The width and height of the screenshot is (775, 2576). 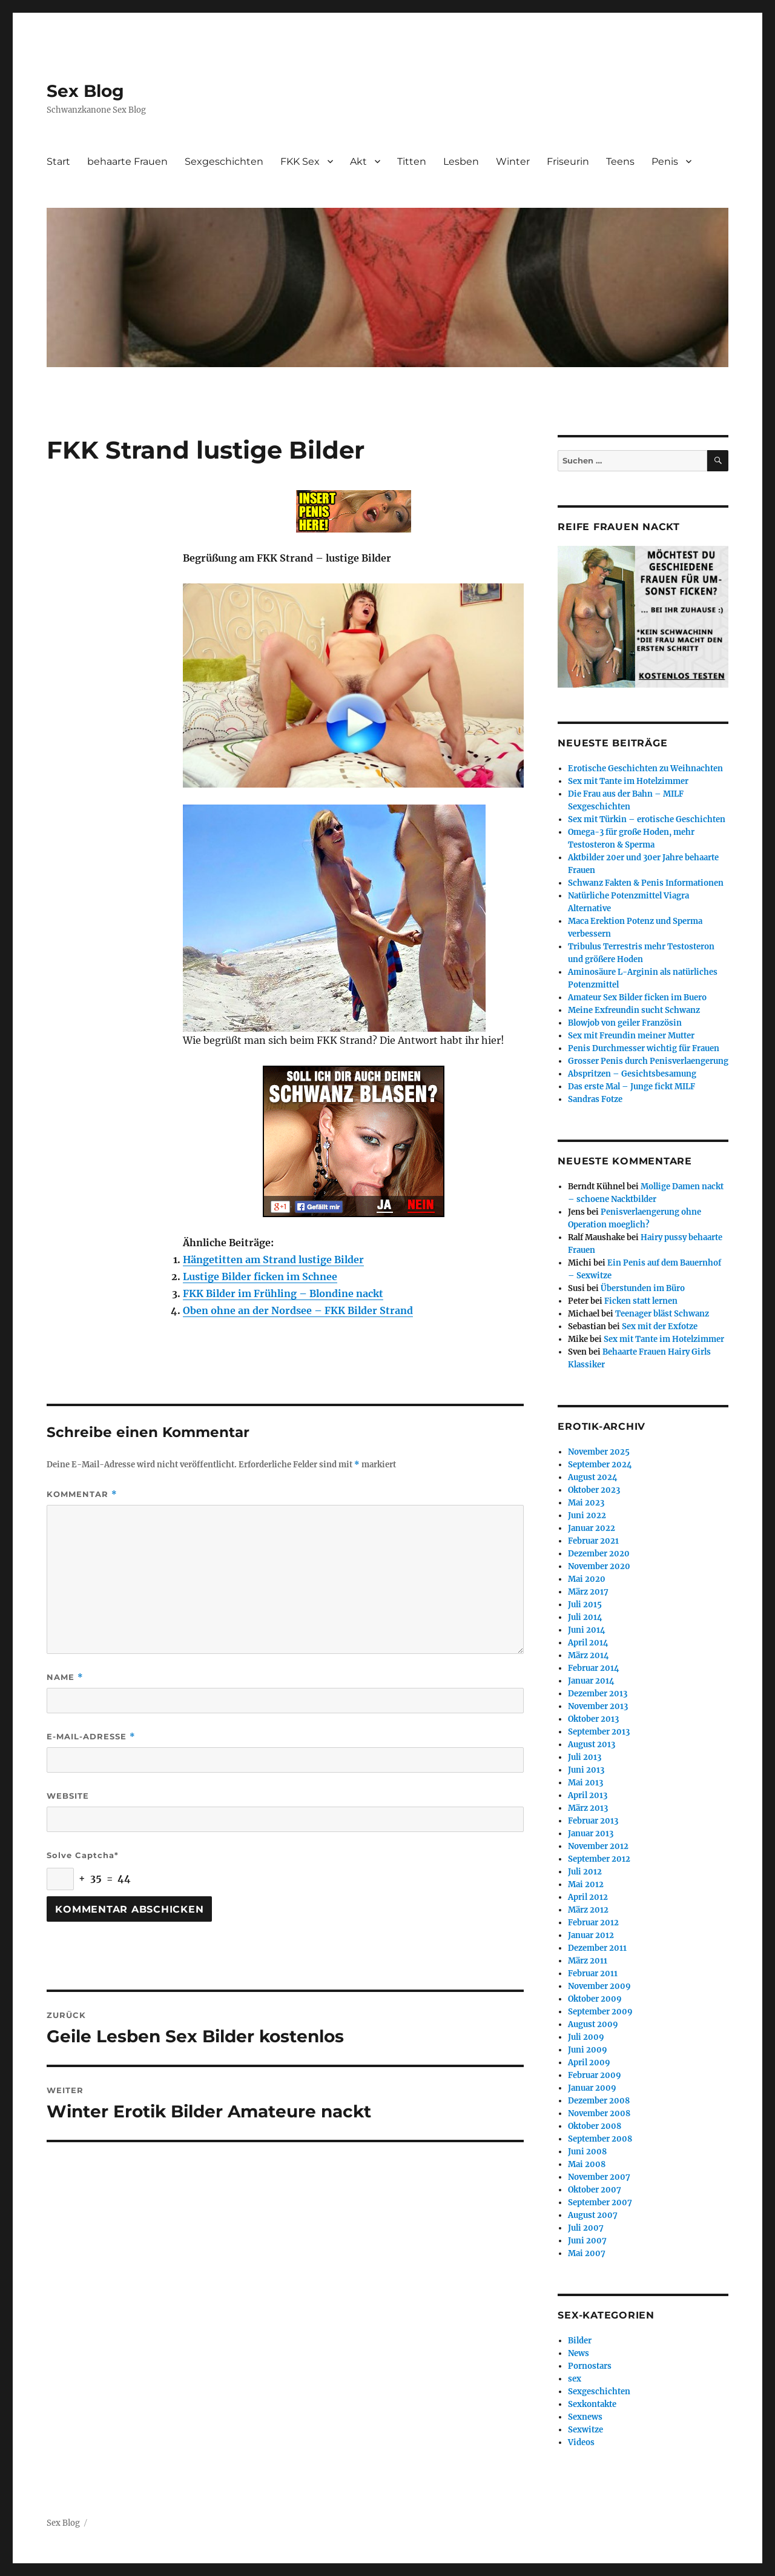 What do you see at coordinates (597, 1693) in the screenshot?
I see `Dezember 2013` at bounding box center [597, 1693].